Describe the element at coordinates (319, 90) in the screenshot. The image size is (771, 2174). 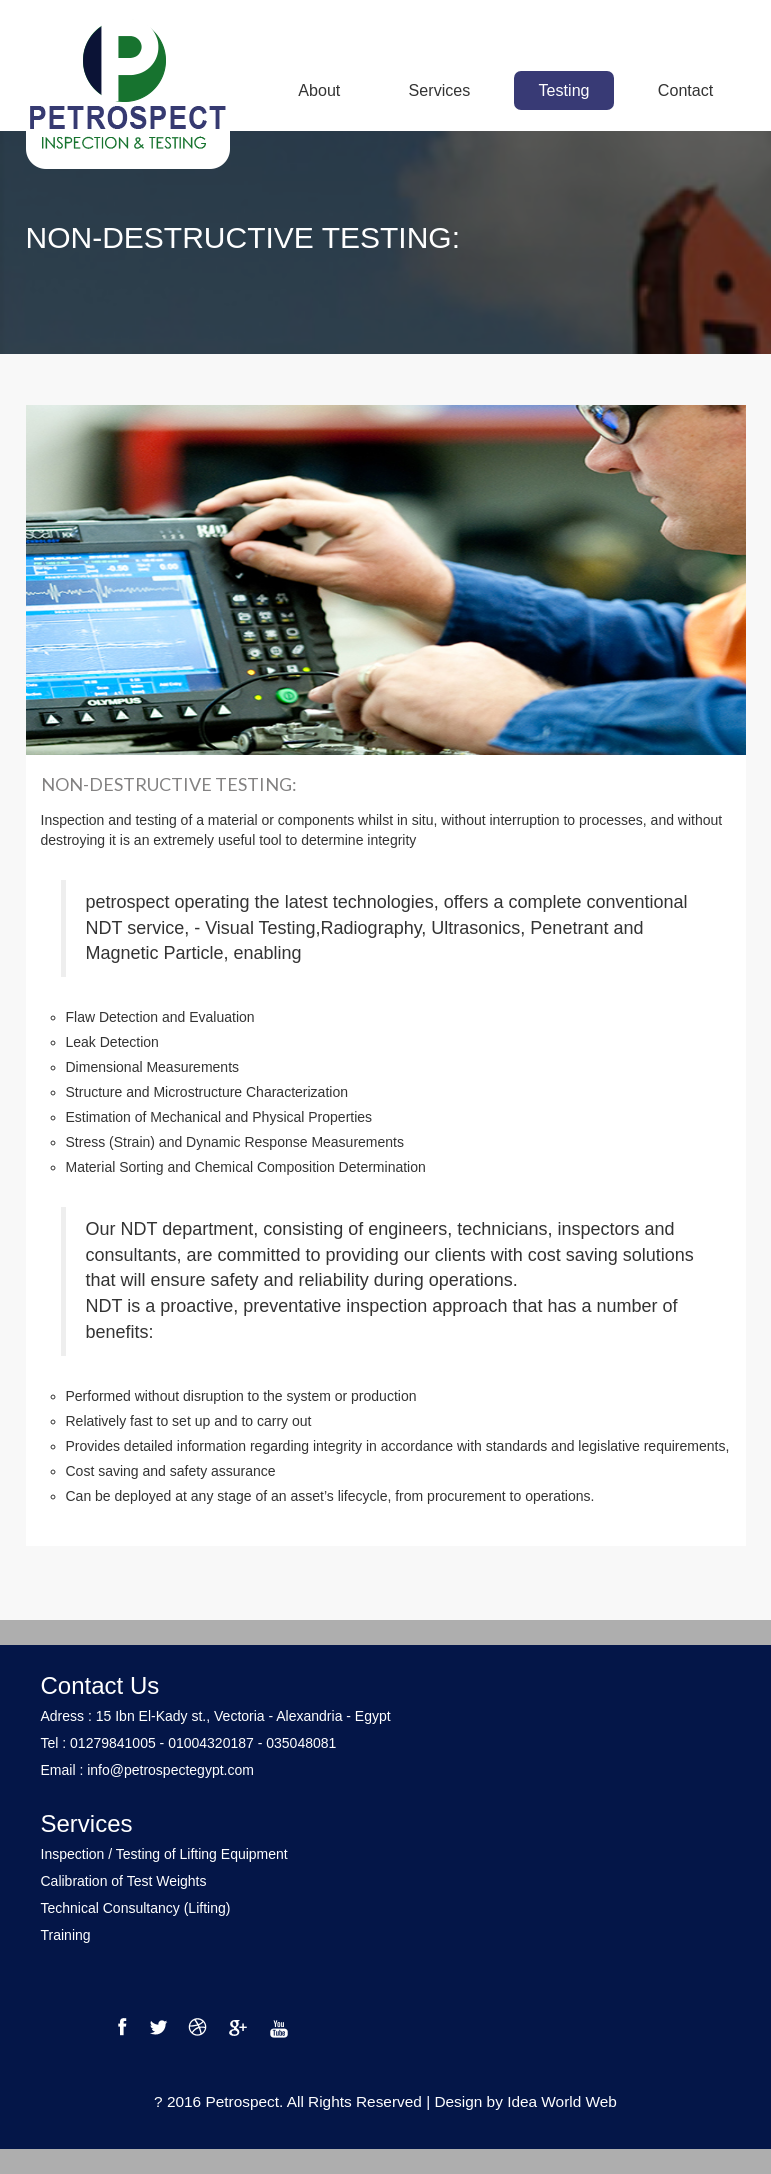
I see `About` at that location.